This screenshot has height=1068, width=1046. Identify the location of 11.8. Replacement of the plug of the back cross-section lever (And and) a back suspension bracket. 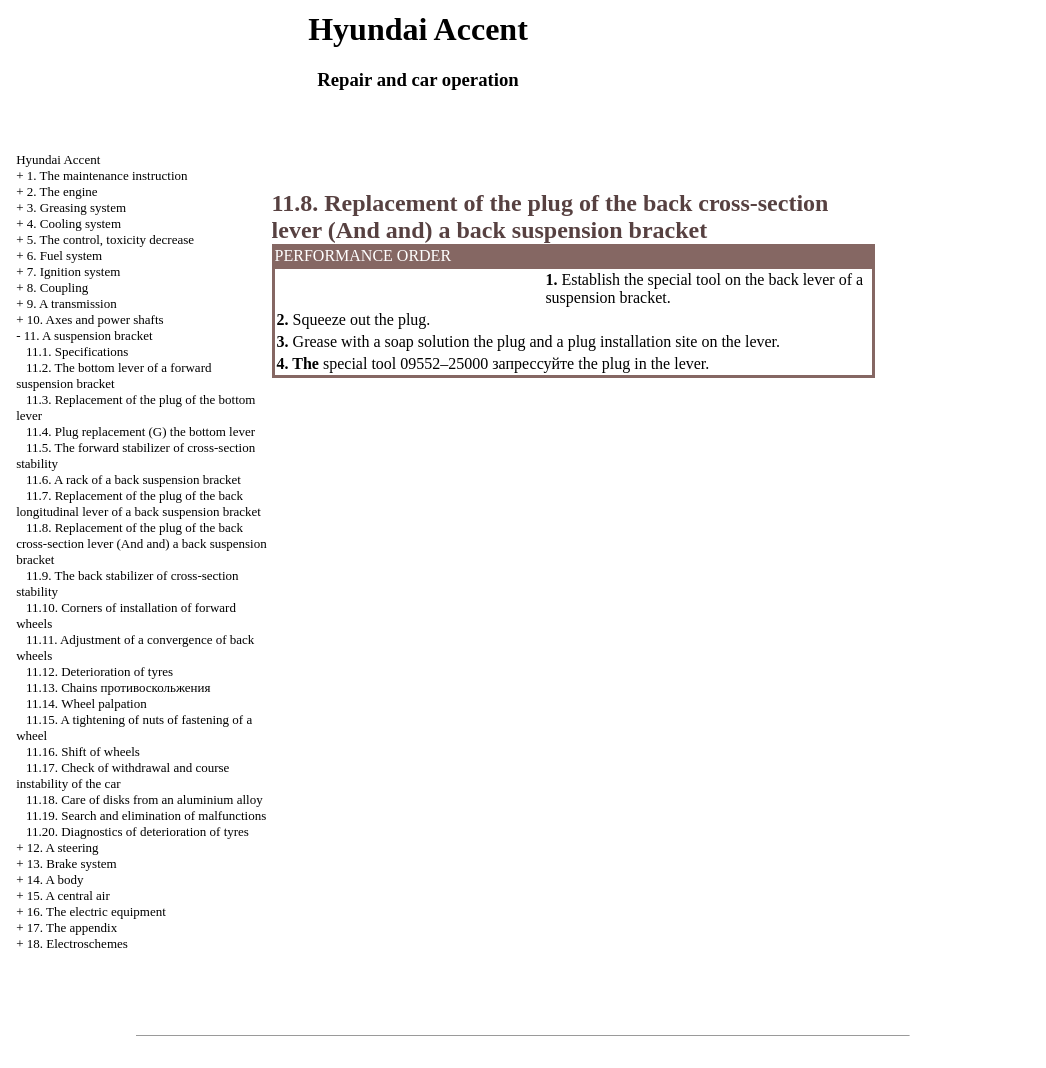
(141, 543).